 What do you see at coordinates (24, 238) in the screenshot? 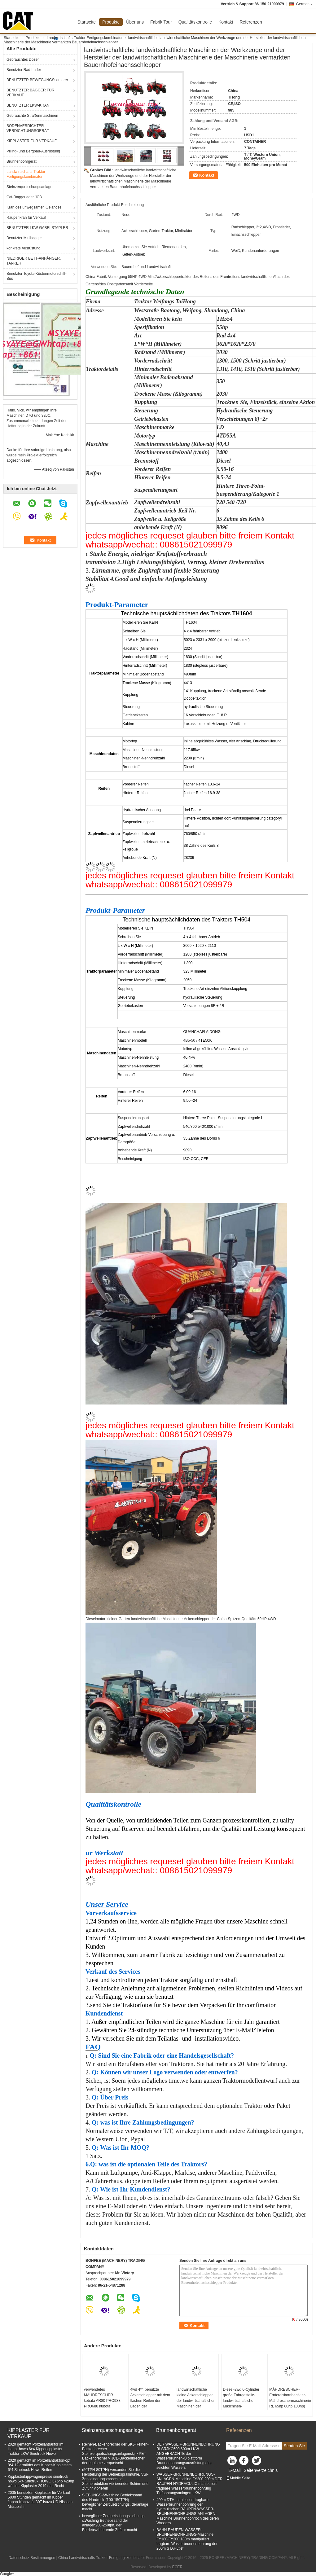
I see `Benutzter Minibagger` at bounding box center [24, 238].